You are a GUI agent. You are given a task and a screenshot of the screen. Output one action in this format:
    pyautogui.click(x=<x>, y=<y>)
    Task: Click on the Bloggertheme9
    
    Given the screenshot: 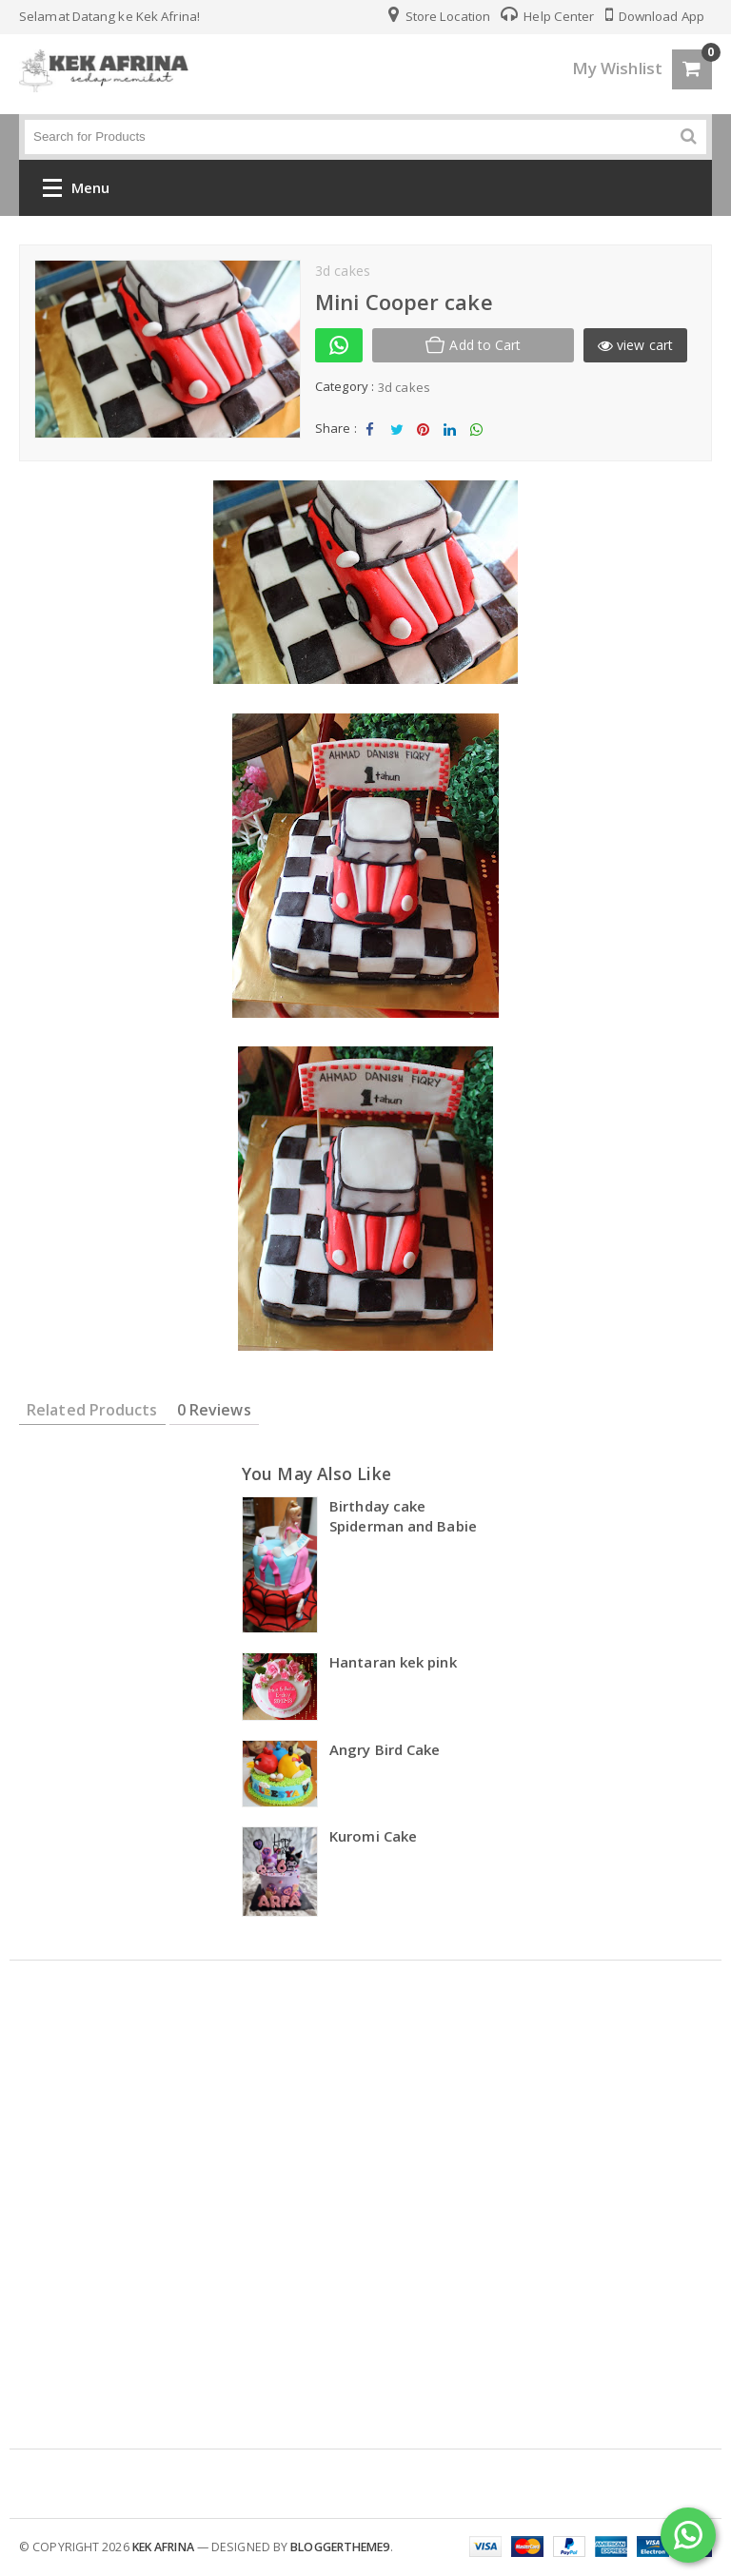 What is the action you would take?
    pyautogui.click(x=339, y=2547)
    